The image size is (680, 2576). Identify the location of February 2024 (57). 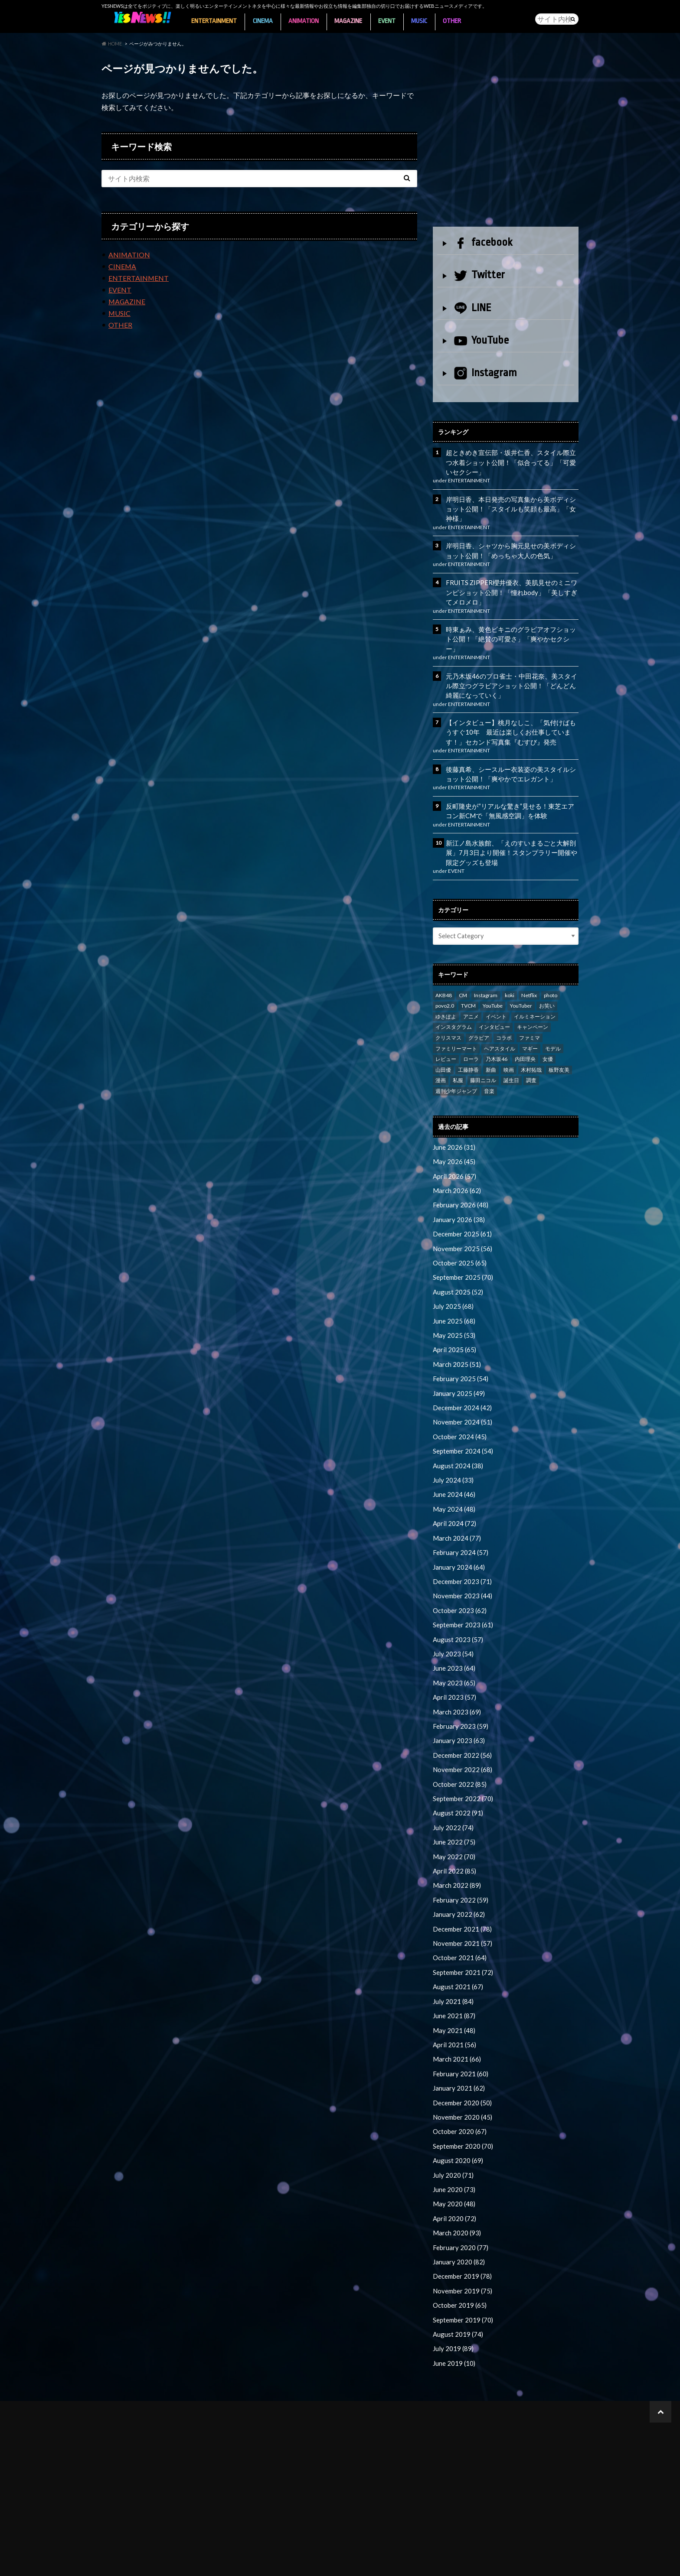
(458, 1517).